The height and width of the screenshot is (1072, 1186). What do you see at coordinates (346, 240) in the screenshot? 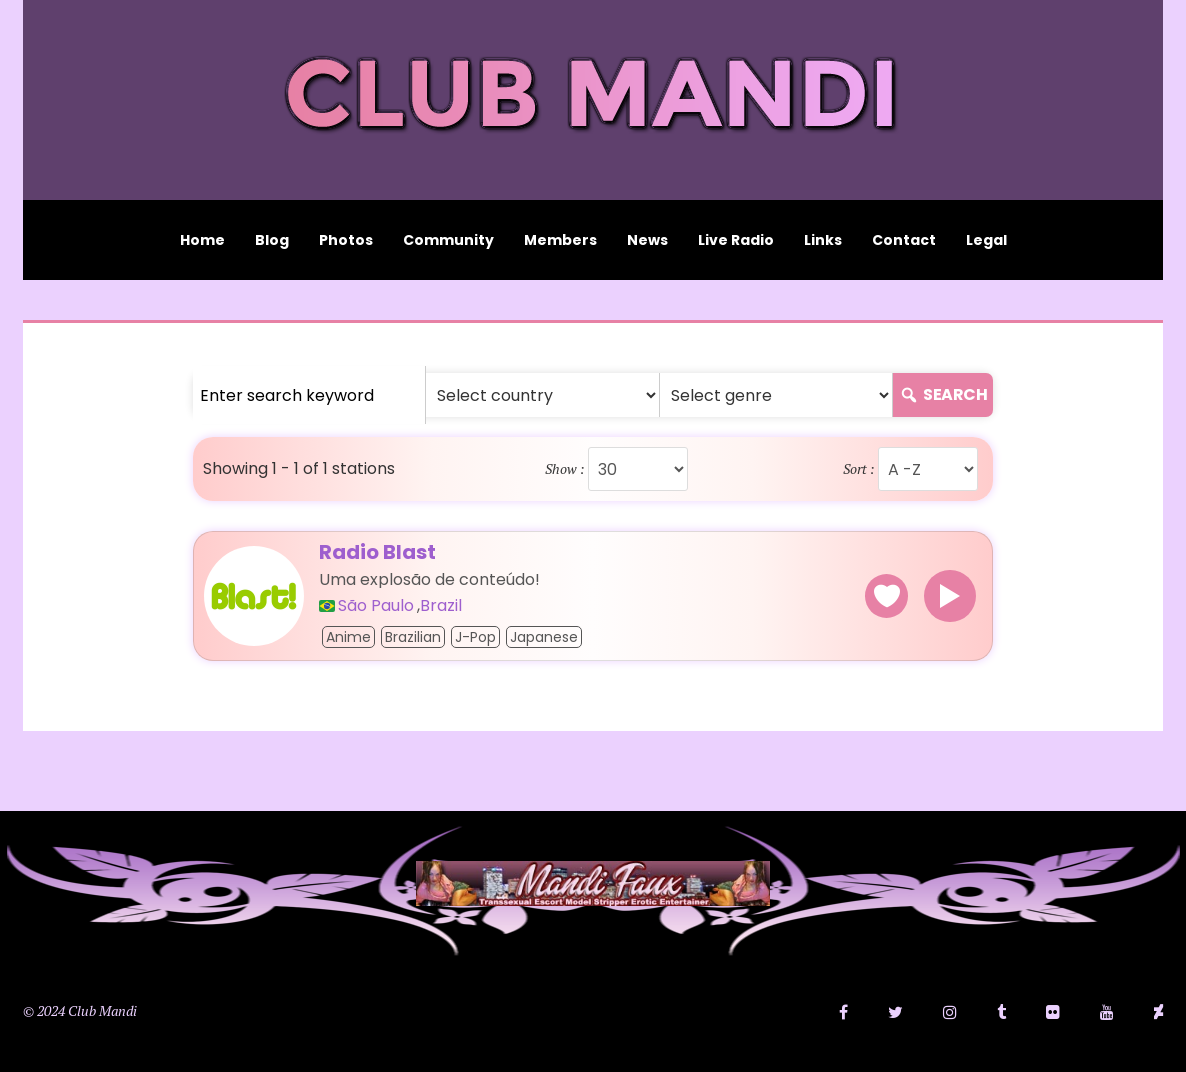
I see `Photos` at bounding box center [346, 240].